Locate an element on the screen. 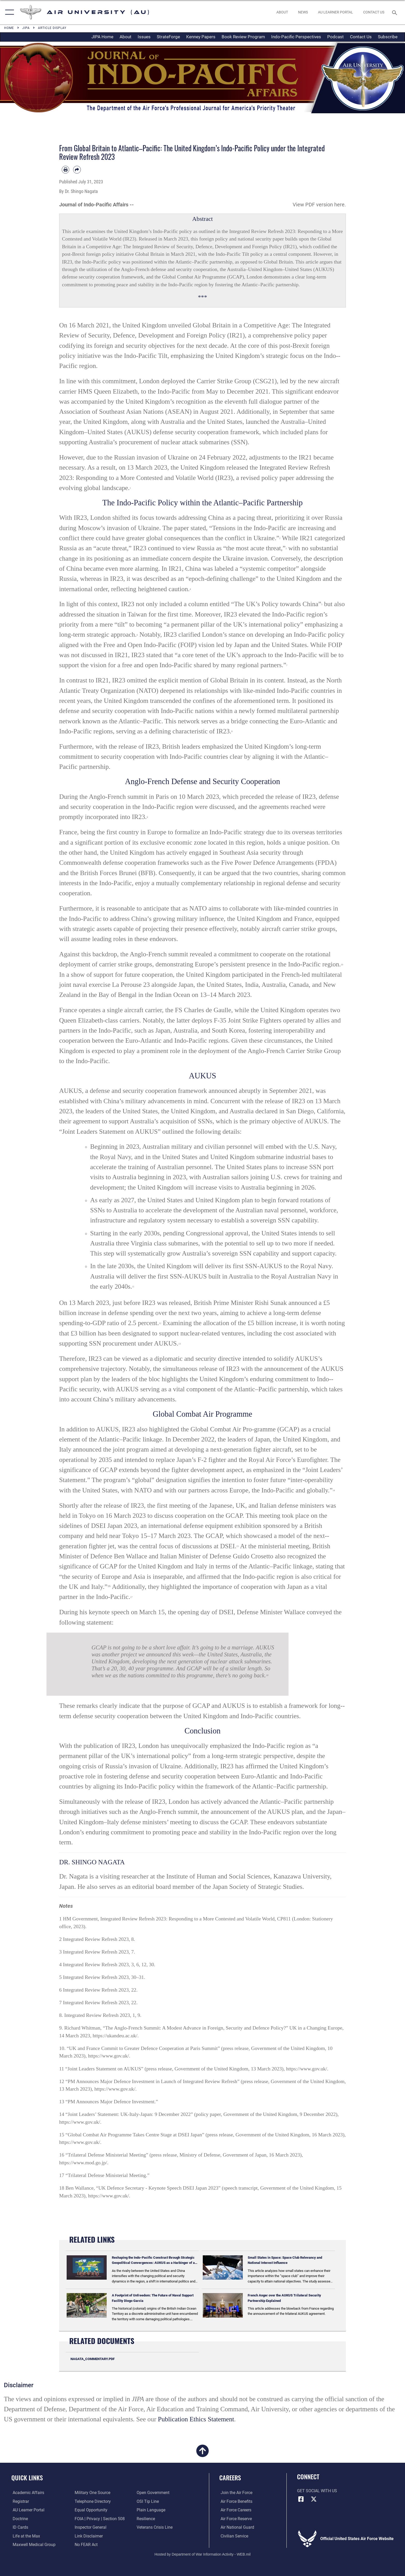 The width and height of the screenshot is (405, 2576). Podcast is located at coordinates (335, 36).